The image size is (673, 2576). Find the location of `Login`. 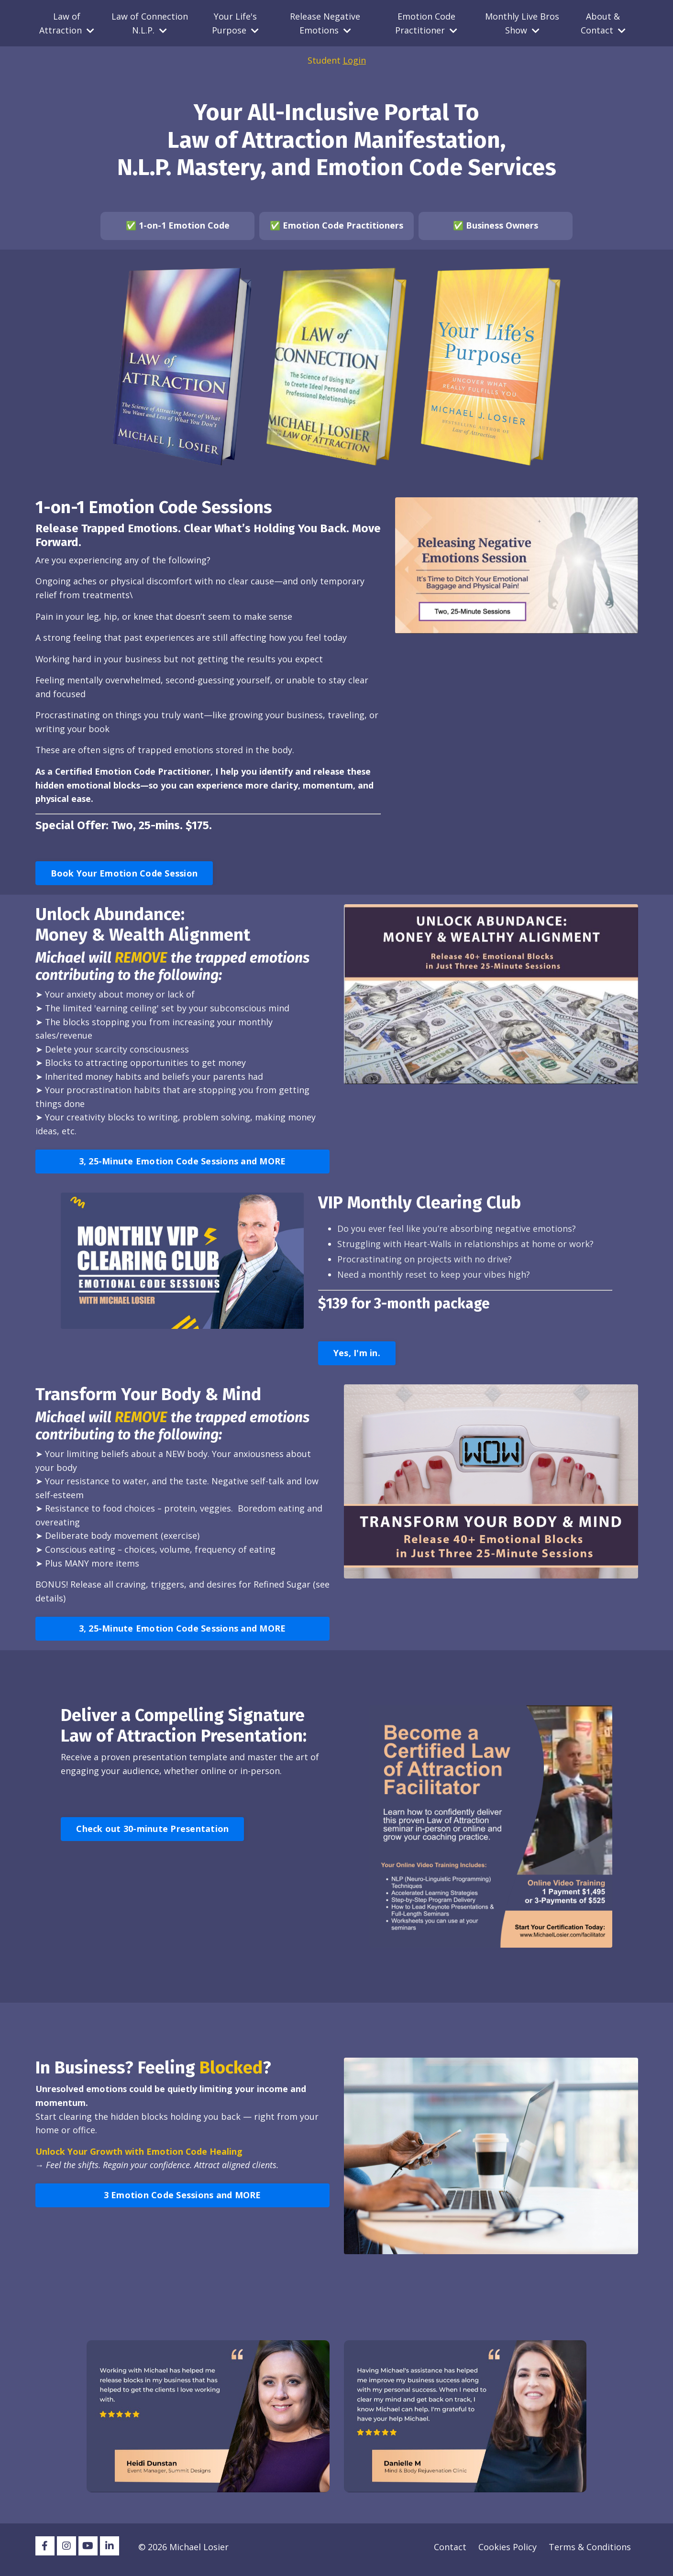

Login is located at coordinates (354, 60).